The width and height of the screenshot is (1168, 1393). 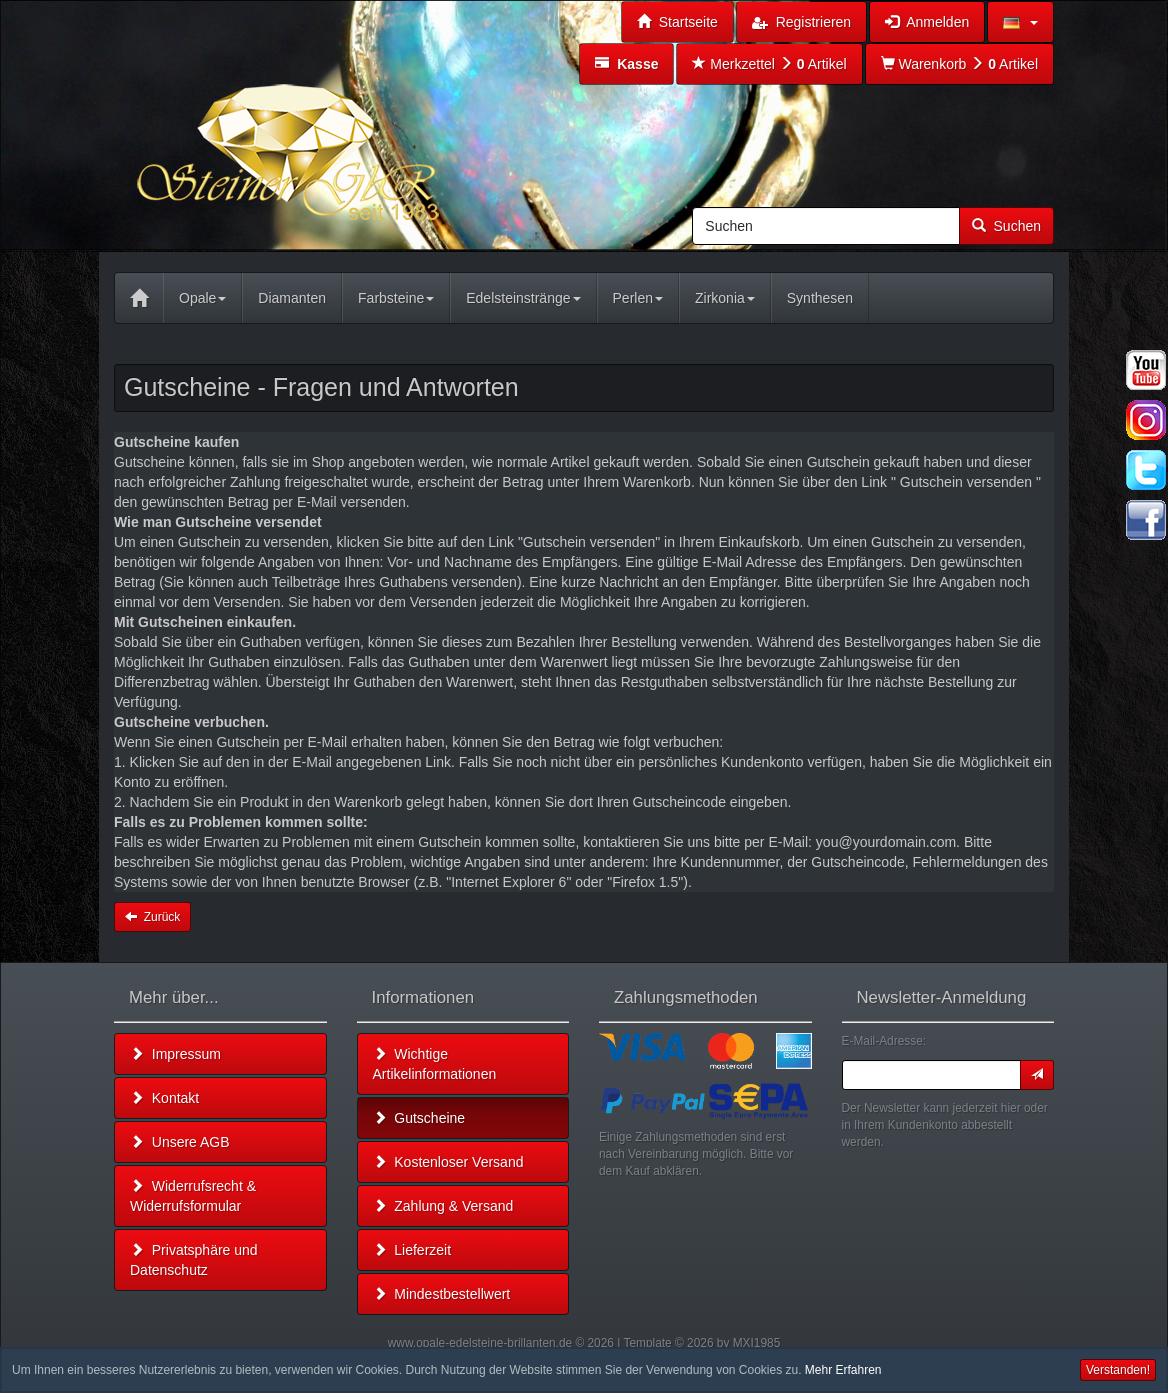 What do you see at coordinates (194, 1260) in the screenshot?
I see `Privatsphäre und Datenschutz` at bounding box center [194, 1260].